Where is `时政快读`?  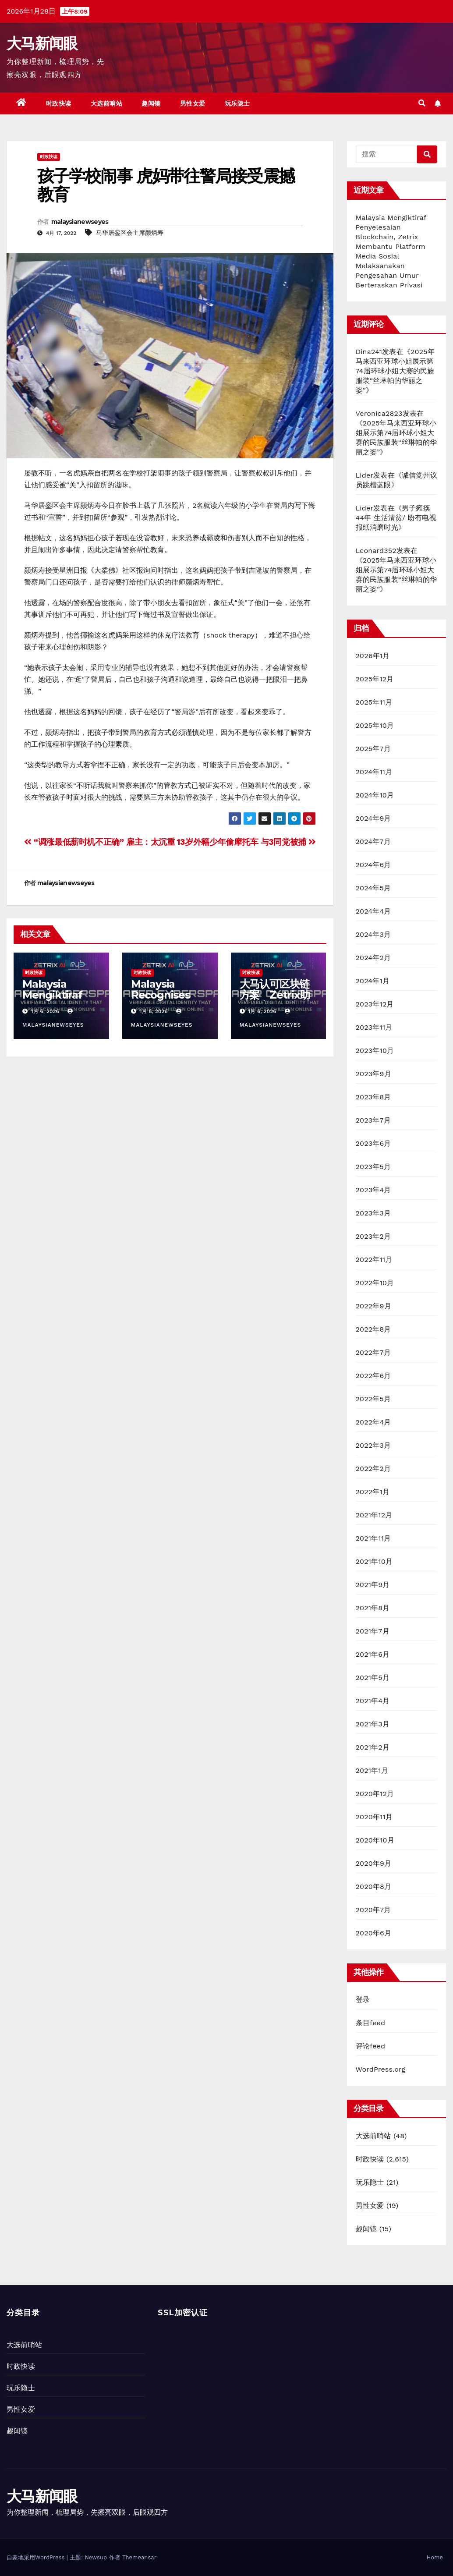
时政快读 is located at coordinates (58, 103).